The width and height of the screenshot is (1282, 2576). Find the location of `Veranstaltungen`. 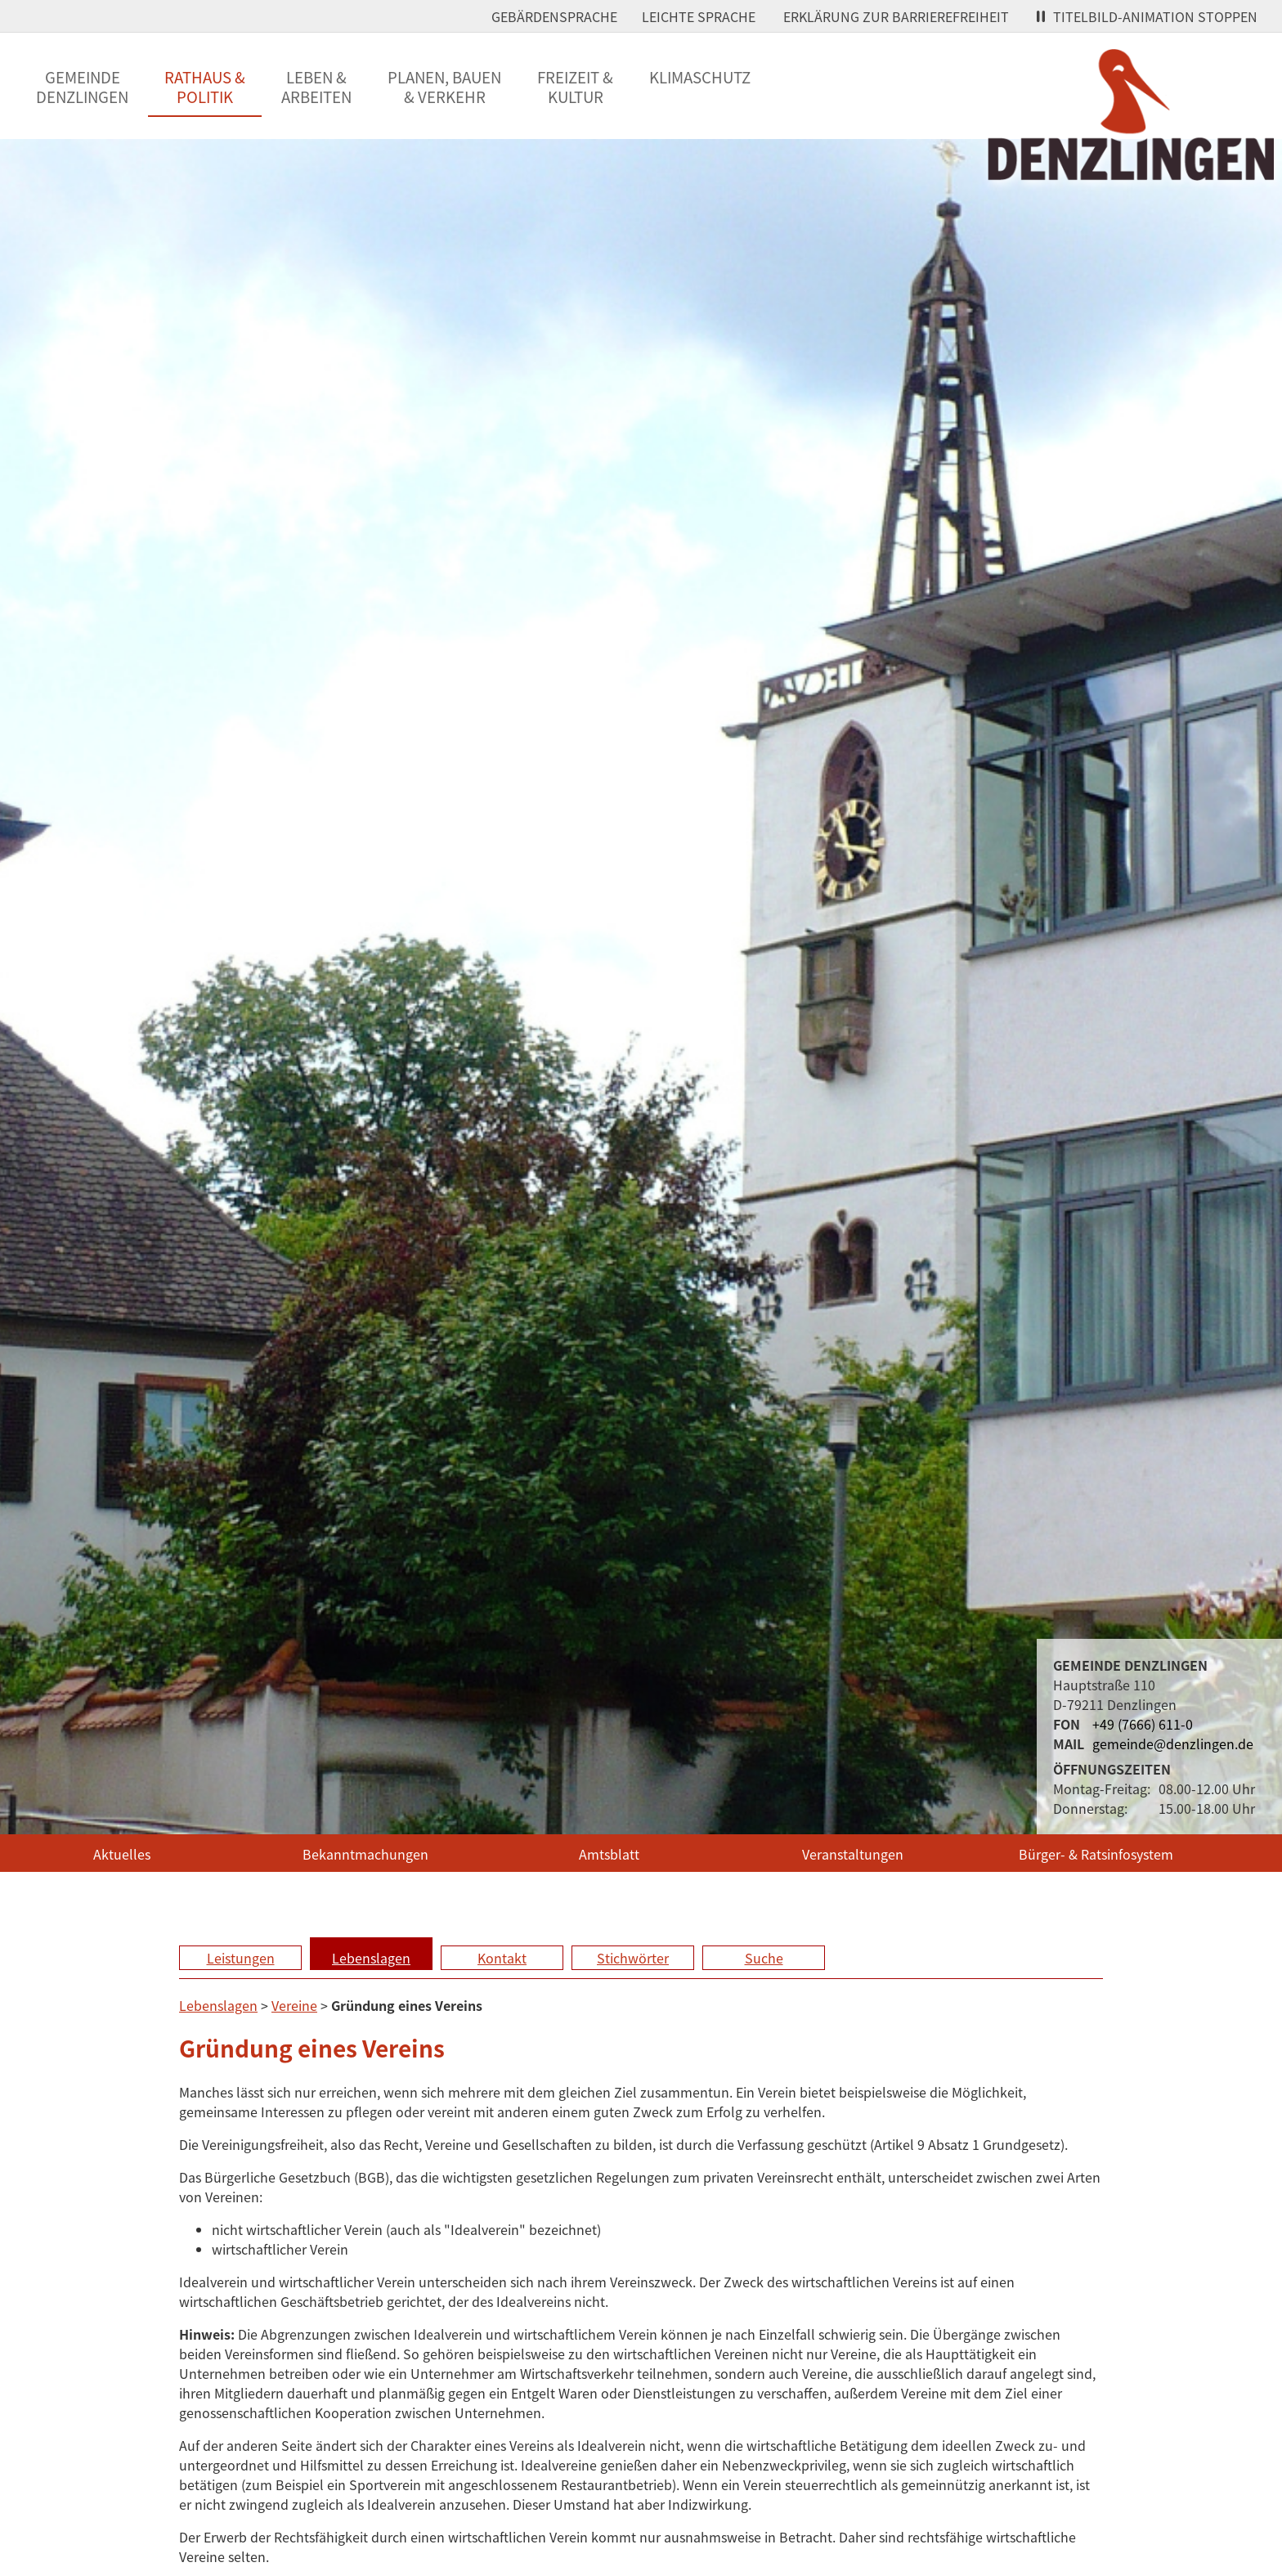

Veranstaltungen is located at coordinates (852, 1854).